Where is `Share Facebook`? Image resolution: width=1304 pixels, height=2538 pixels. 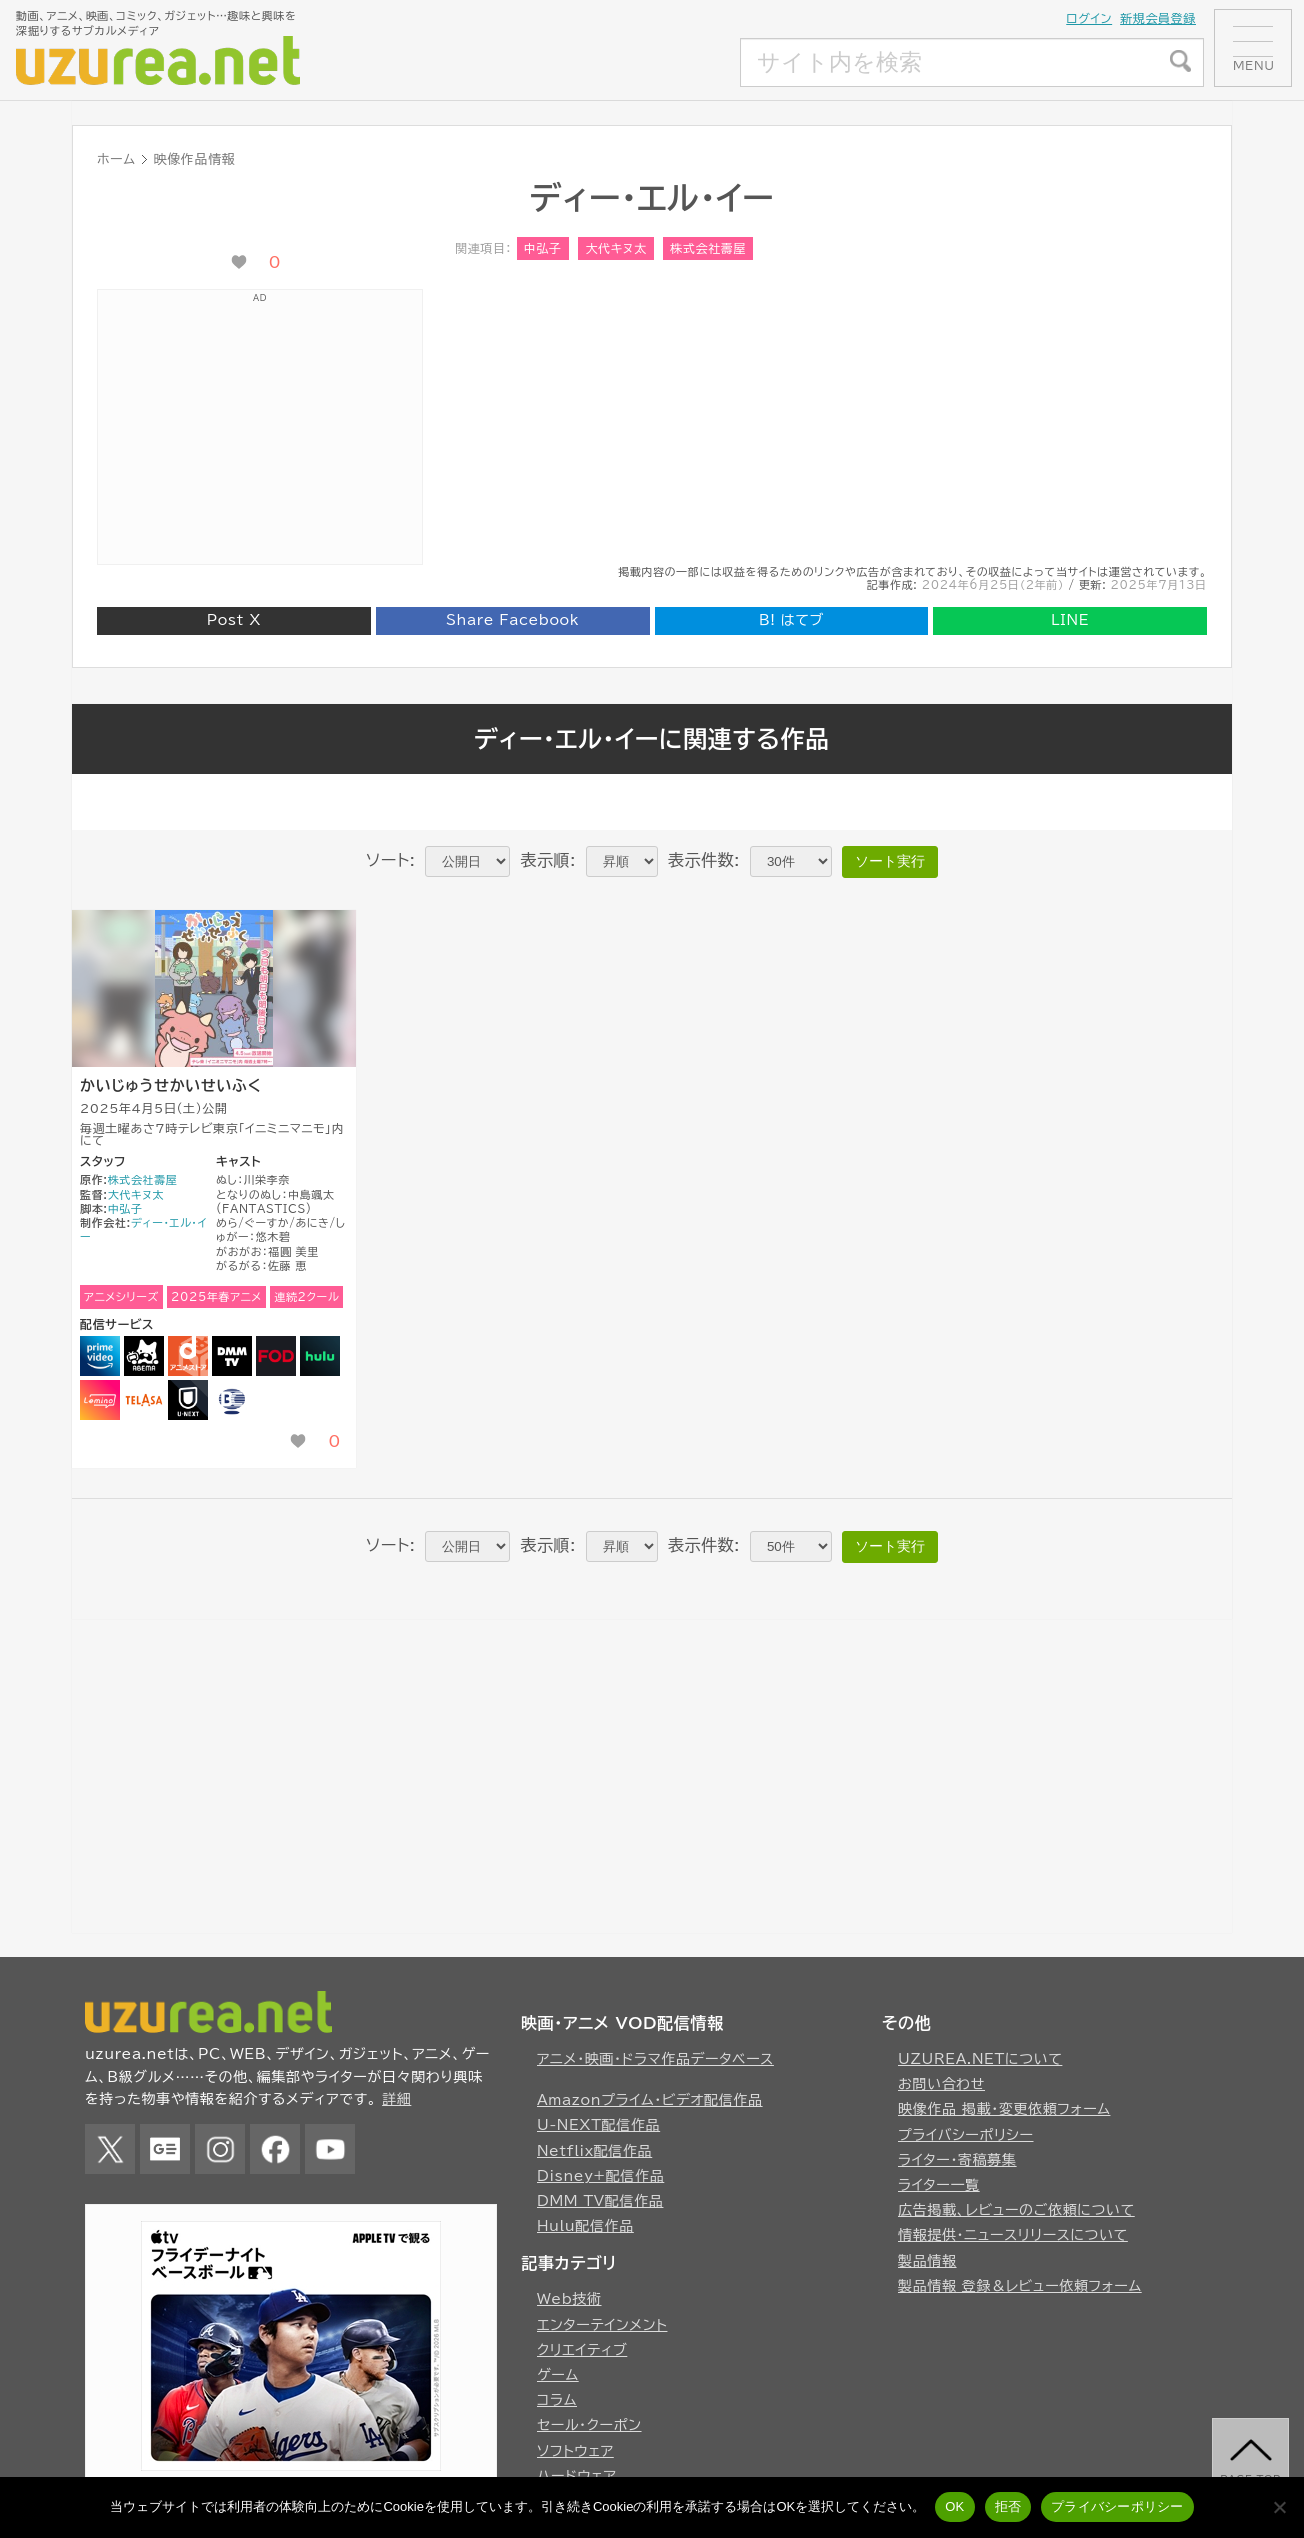 Share Facebook is located at coordinates (512, 620).